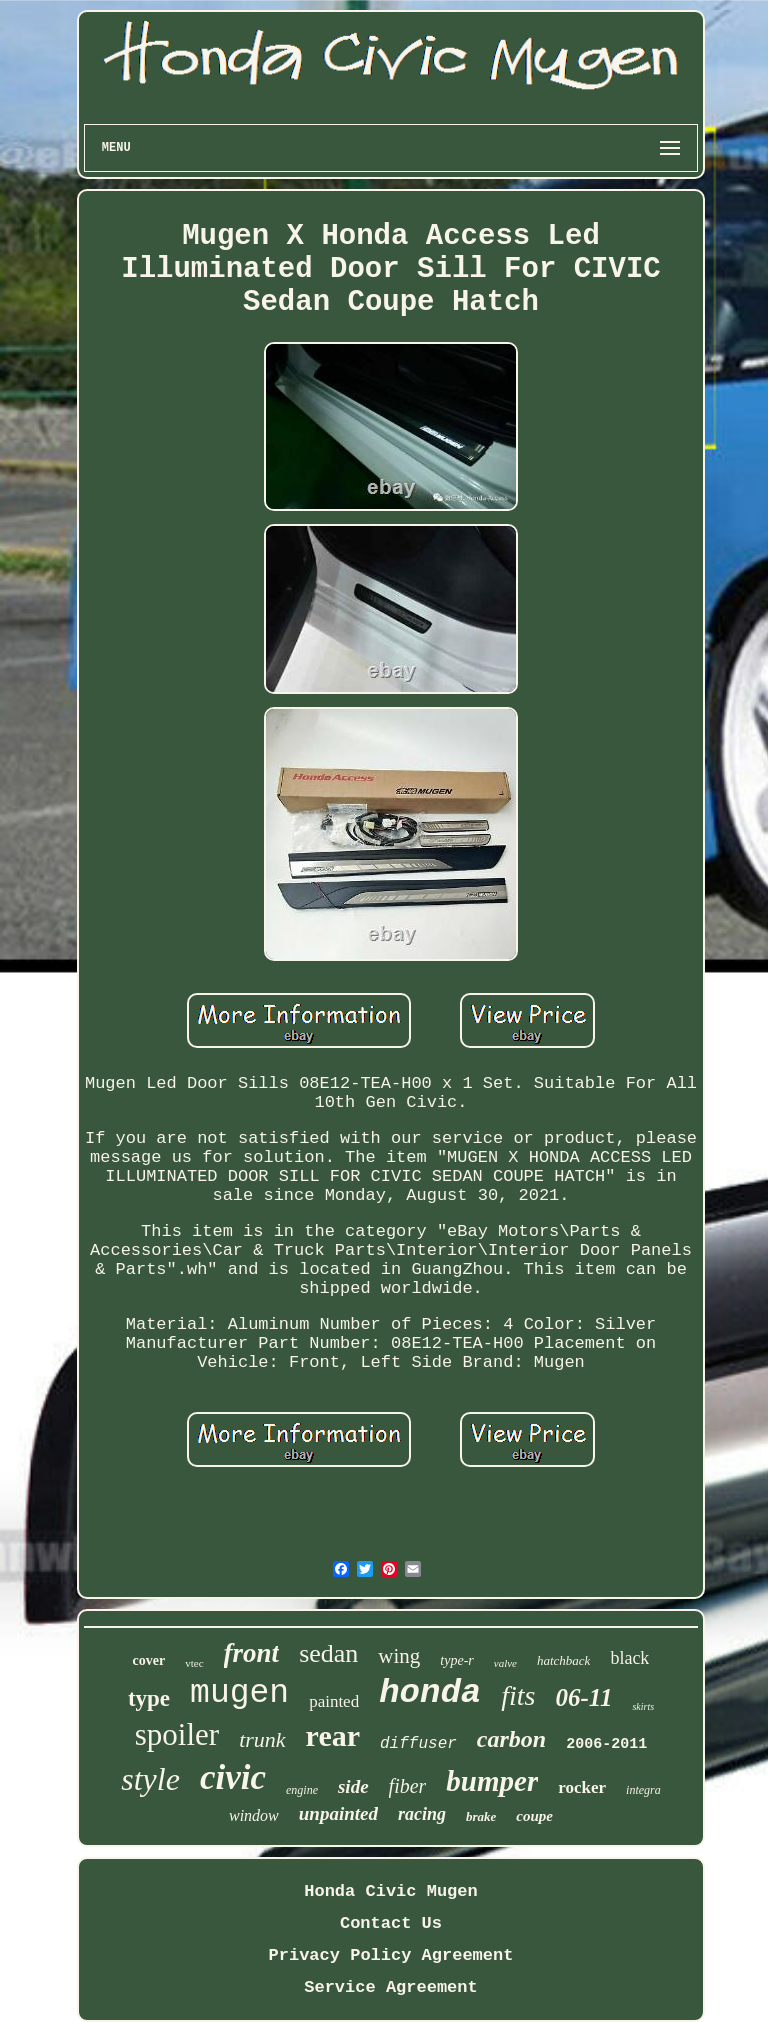 The height and width of the screenshot is (2022, 768). Describe the element at coordinates (233, 1777) in the screenshot. I see `civic` at that location.